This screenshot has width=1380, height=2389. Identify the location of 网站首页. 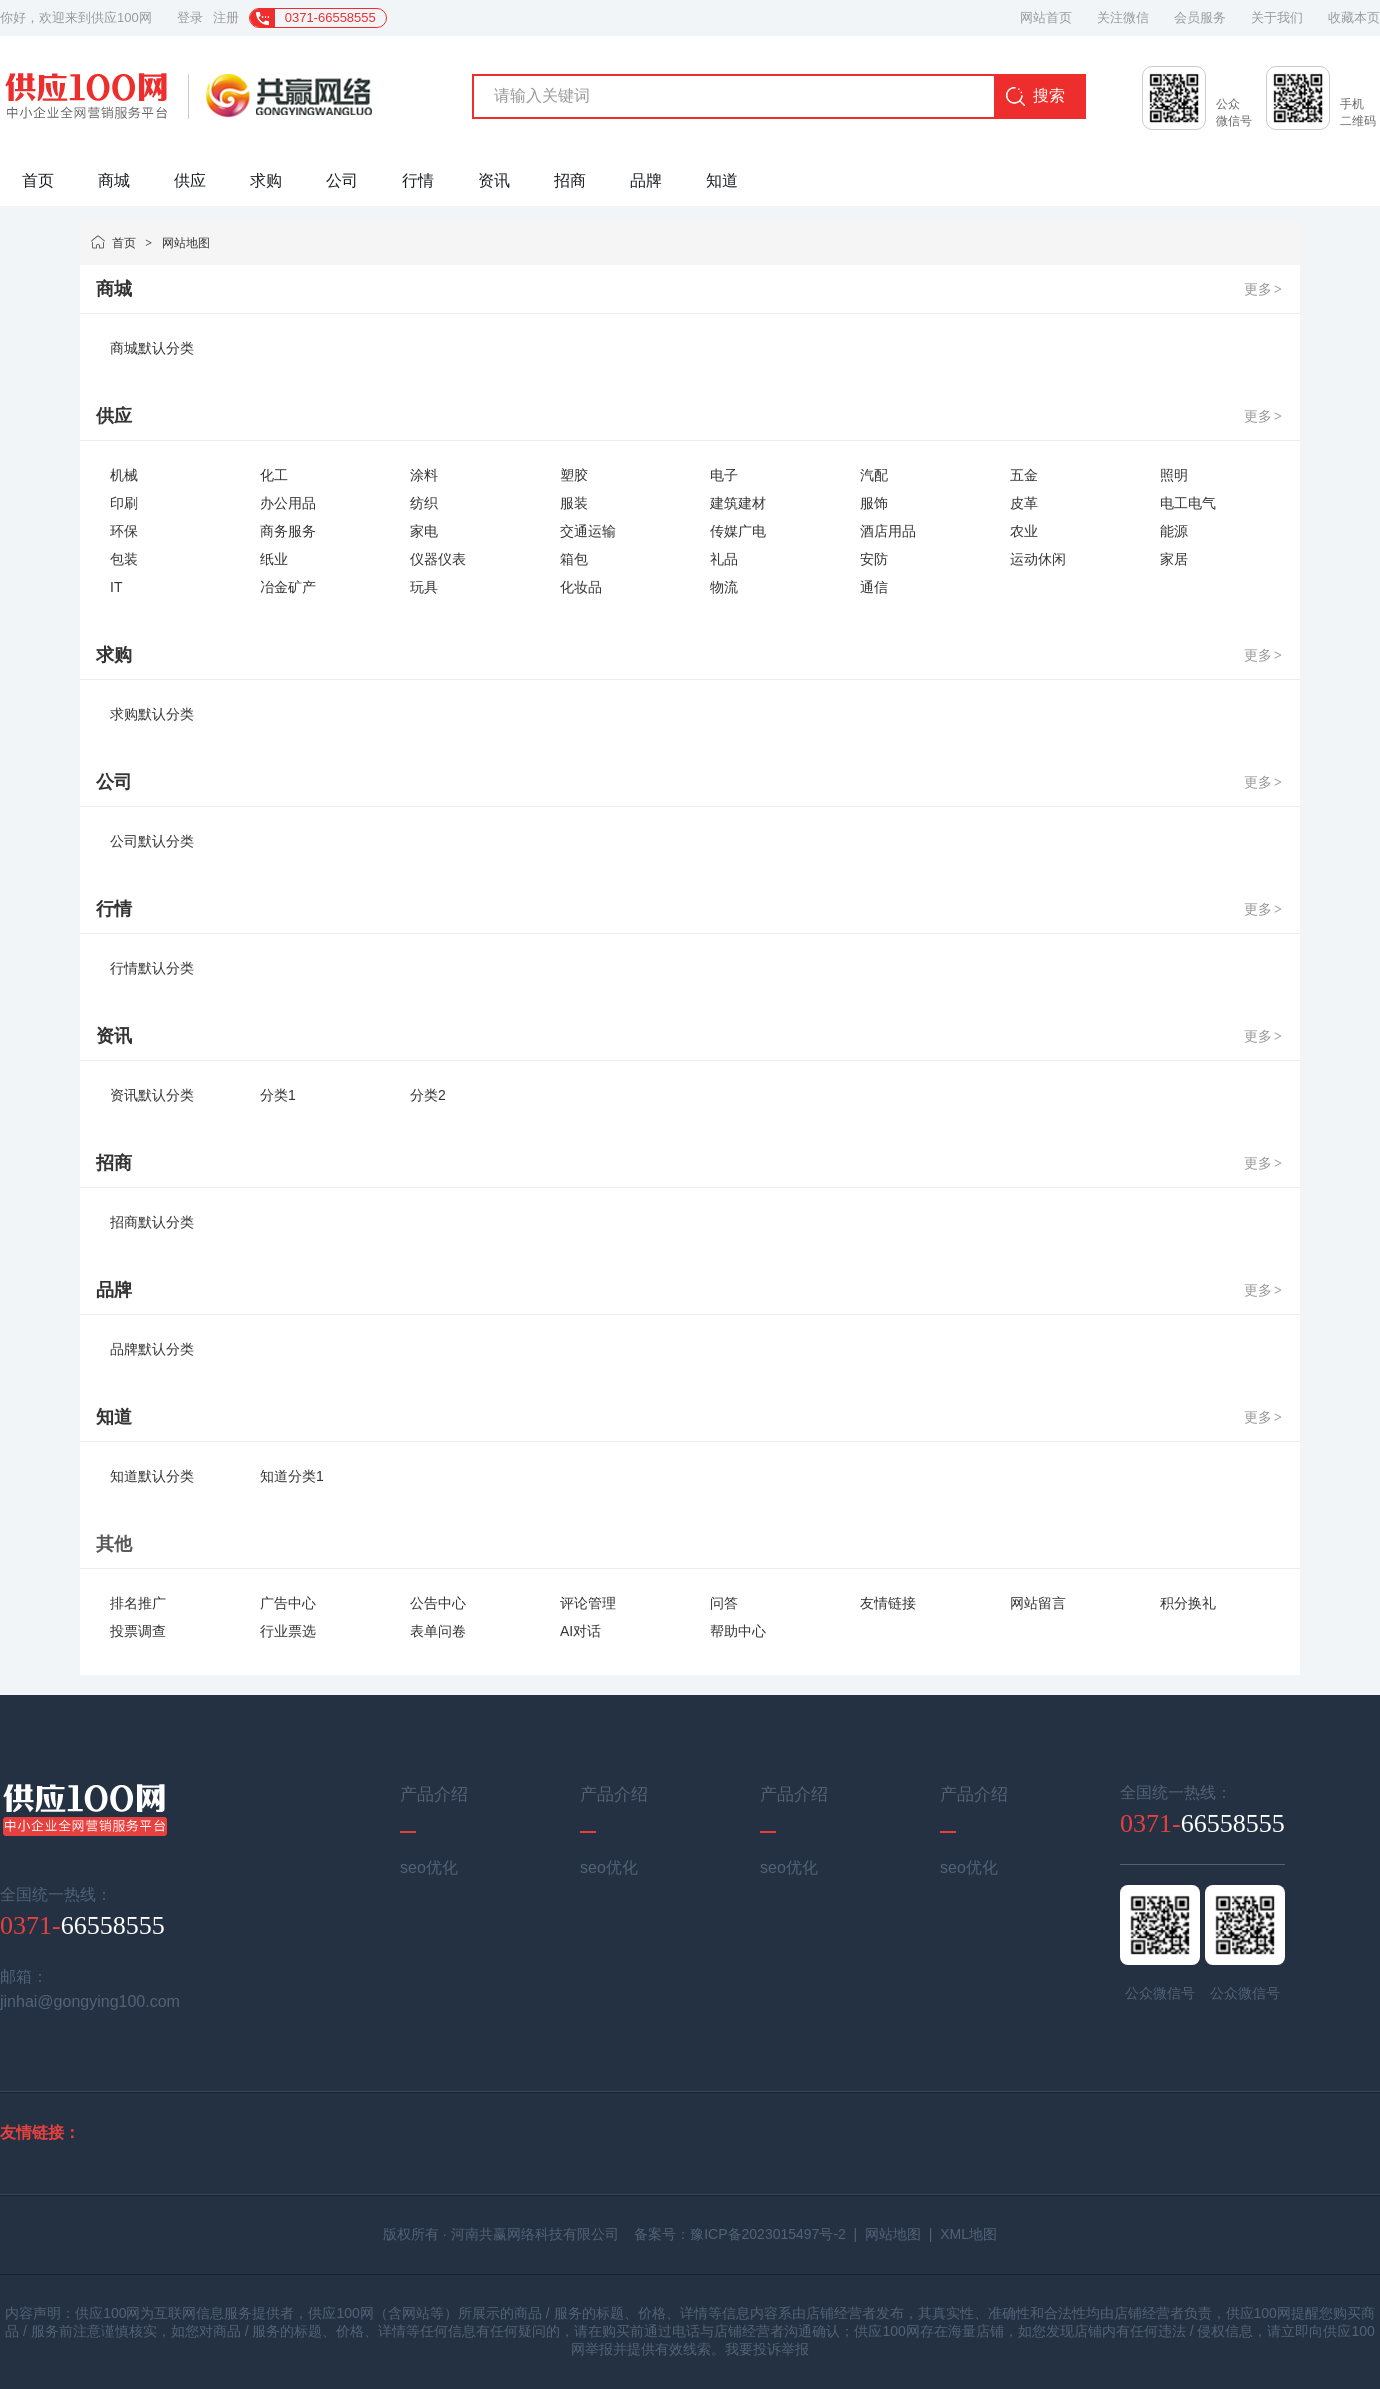
(1046, 17).